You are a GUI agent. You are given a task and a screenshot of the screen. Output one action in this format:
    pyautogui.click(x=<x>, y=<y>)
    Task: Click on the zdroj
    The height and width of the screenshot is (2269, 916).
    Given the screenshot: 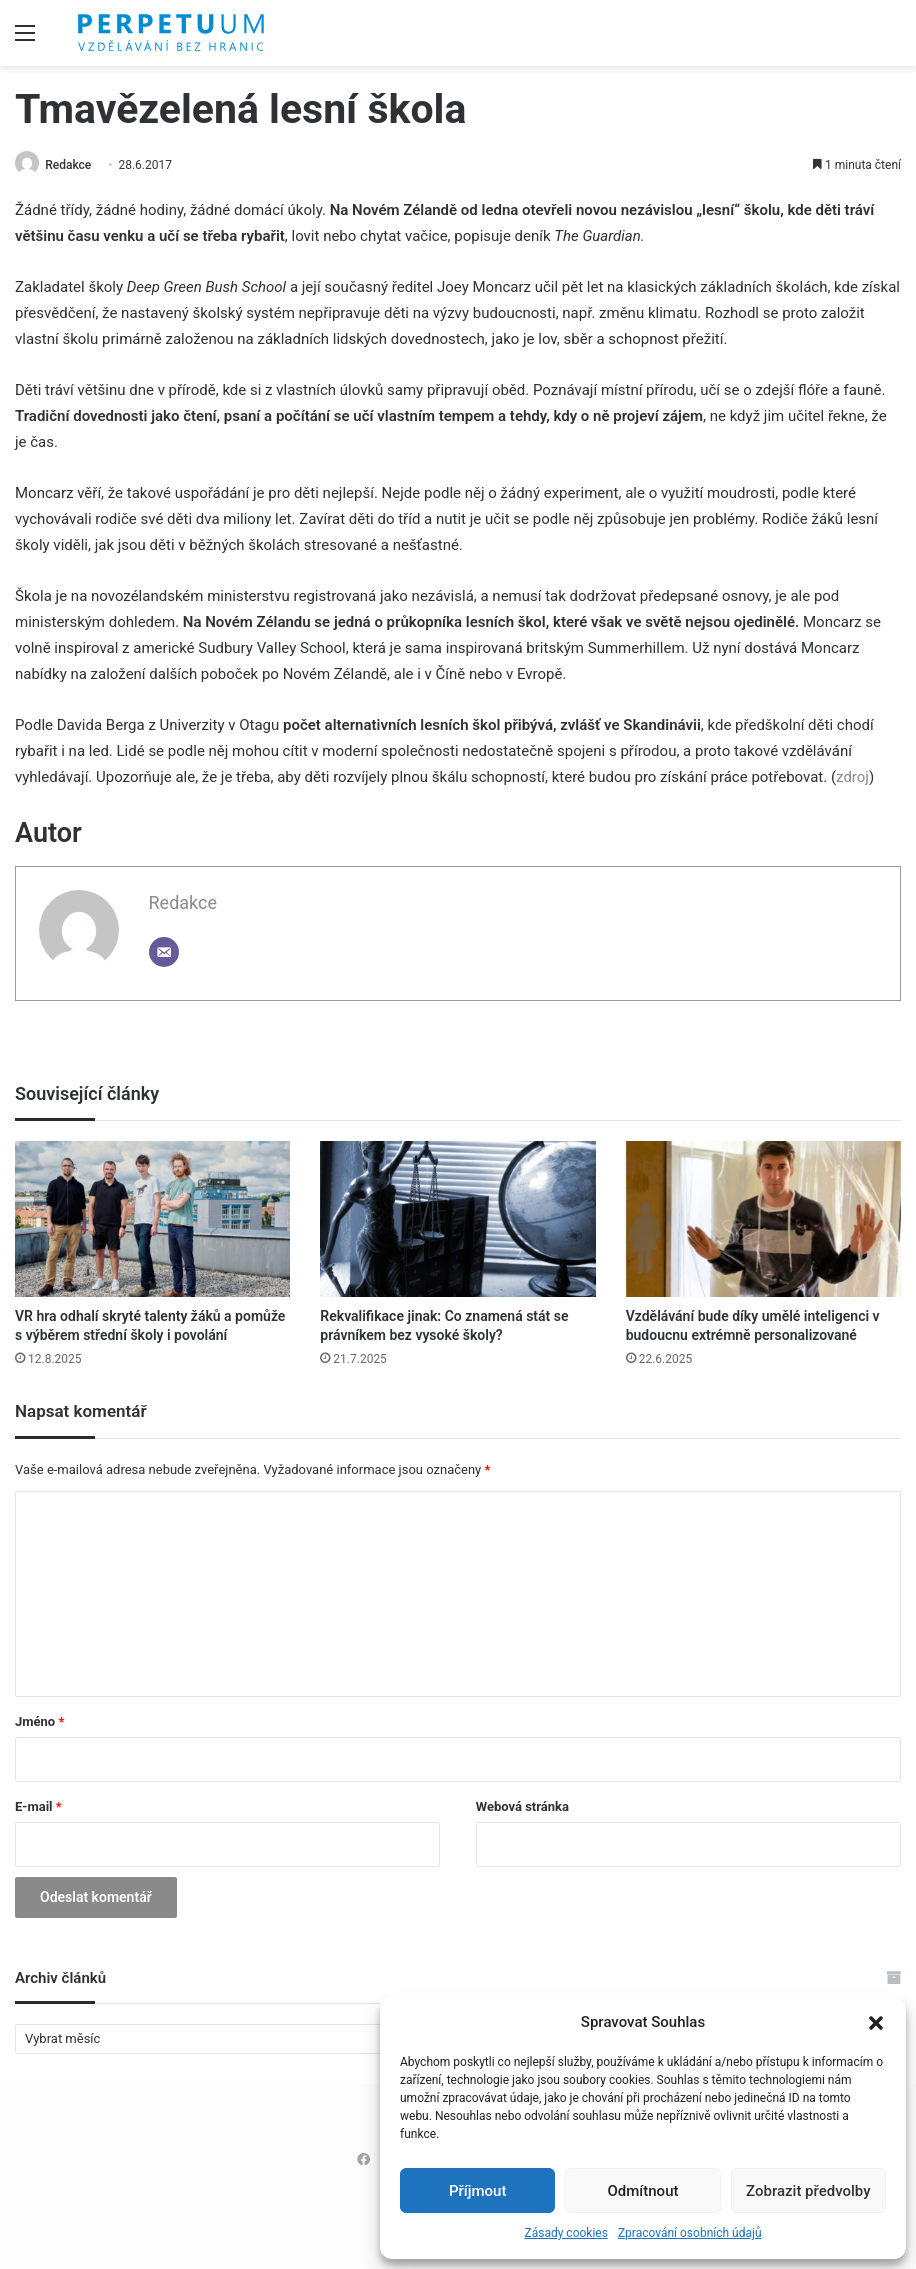 What is the action you would take?
    pyautogui.click(x=852, y=778)
    